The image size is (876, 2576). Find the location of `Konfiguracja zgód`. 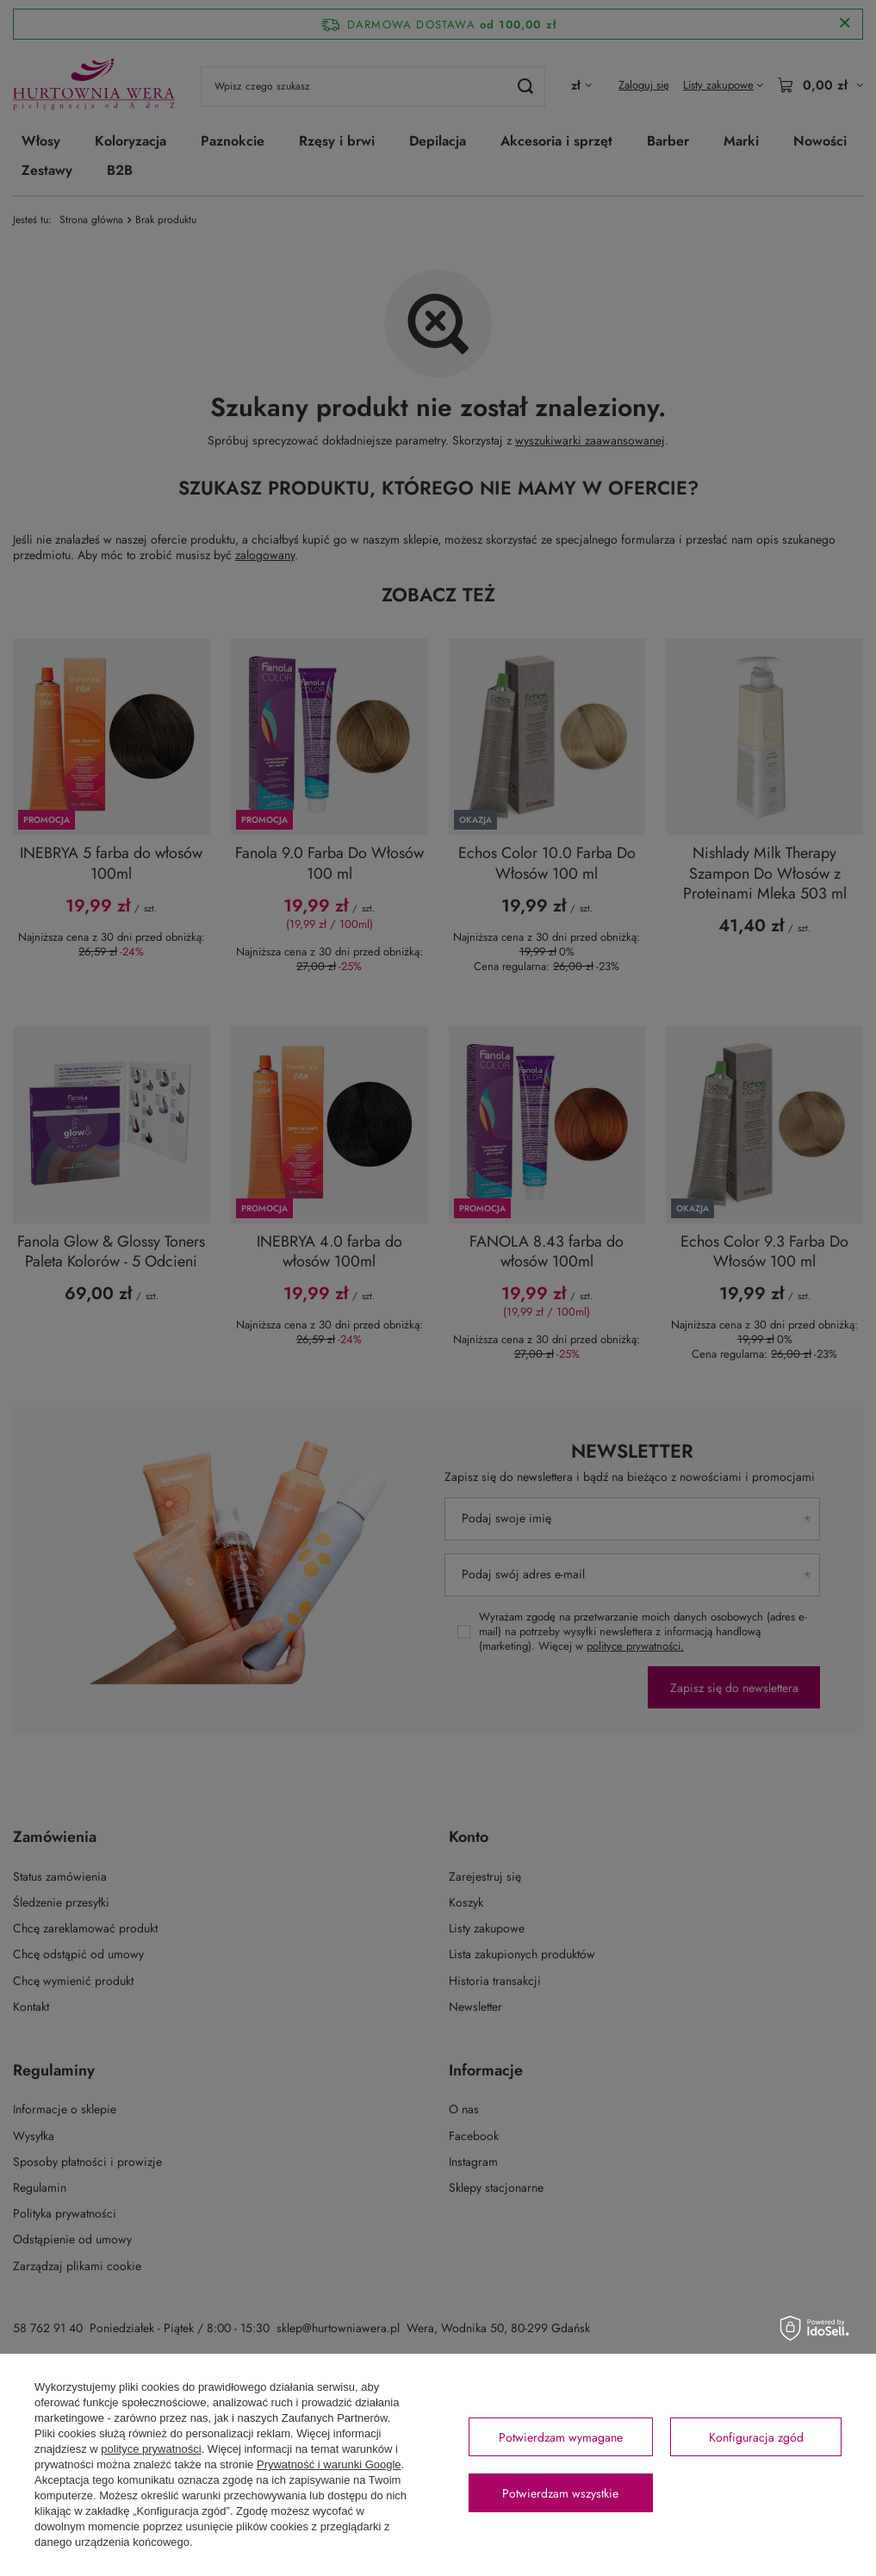

Konfiguracja zgód is located at coordinates (756, 2437).